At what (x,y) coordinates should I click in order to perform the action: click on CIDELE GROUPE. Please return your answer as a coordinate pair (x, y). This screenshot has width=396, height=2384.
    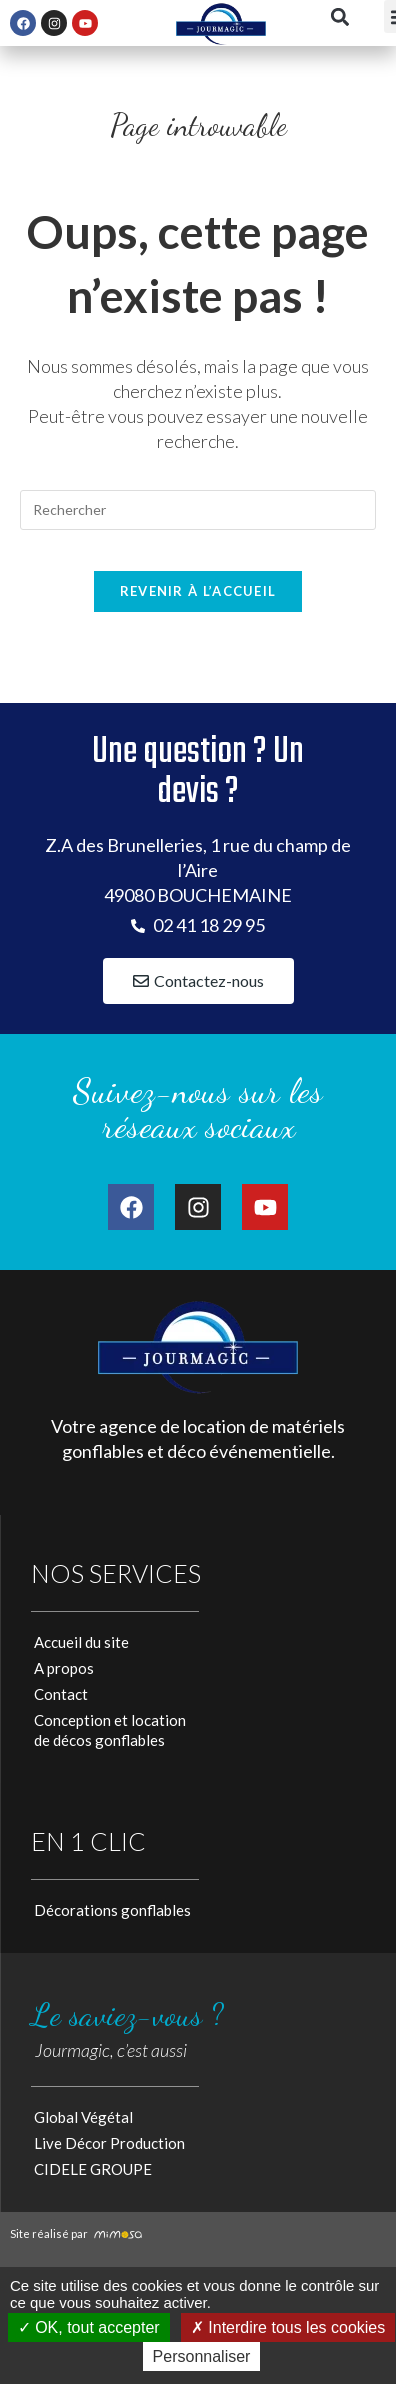
    Looking at the image, I should click on (93, 2169).